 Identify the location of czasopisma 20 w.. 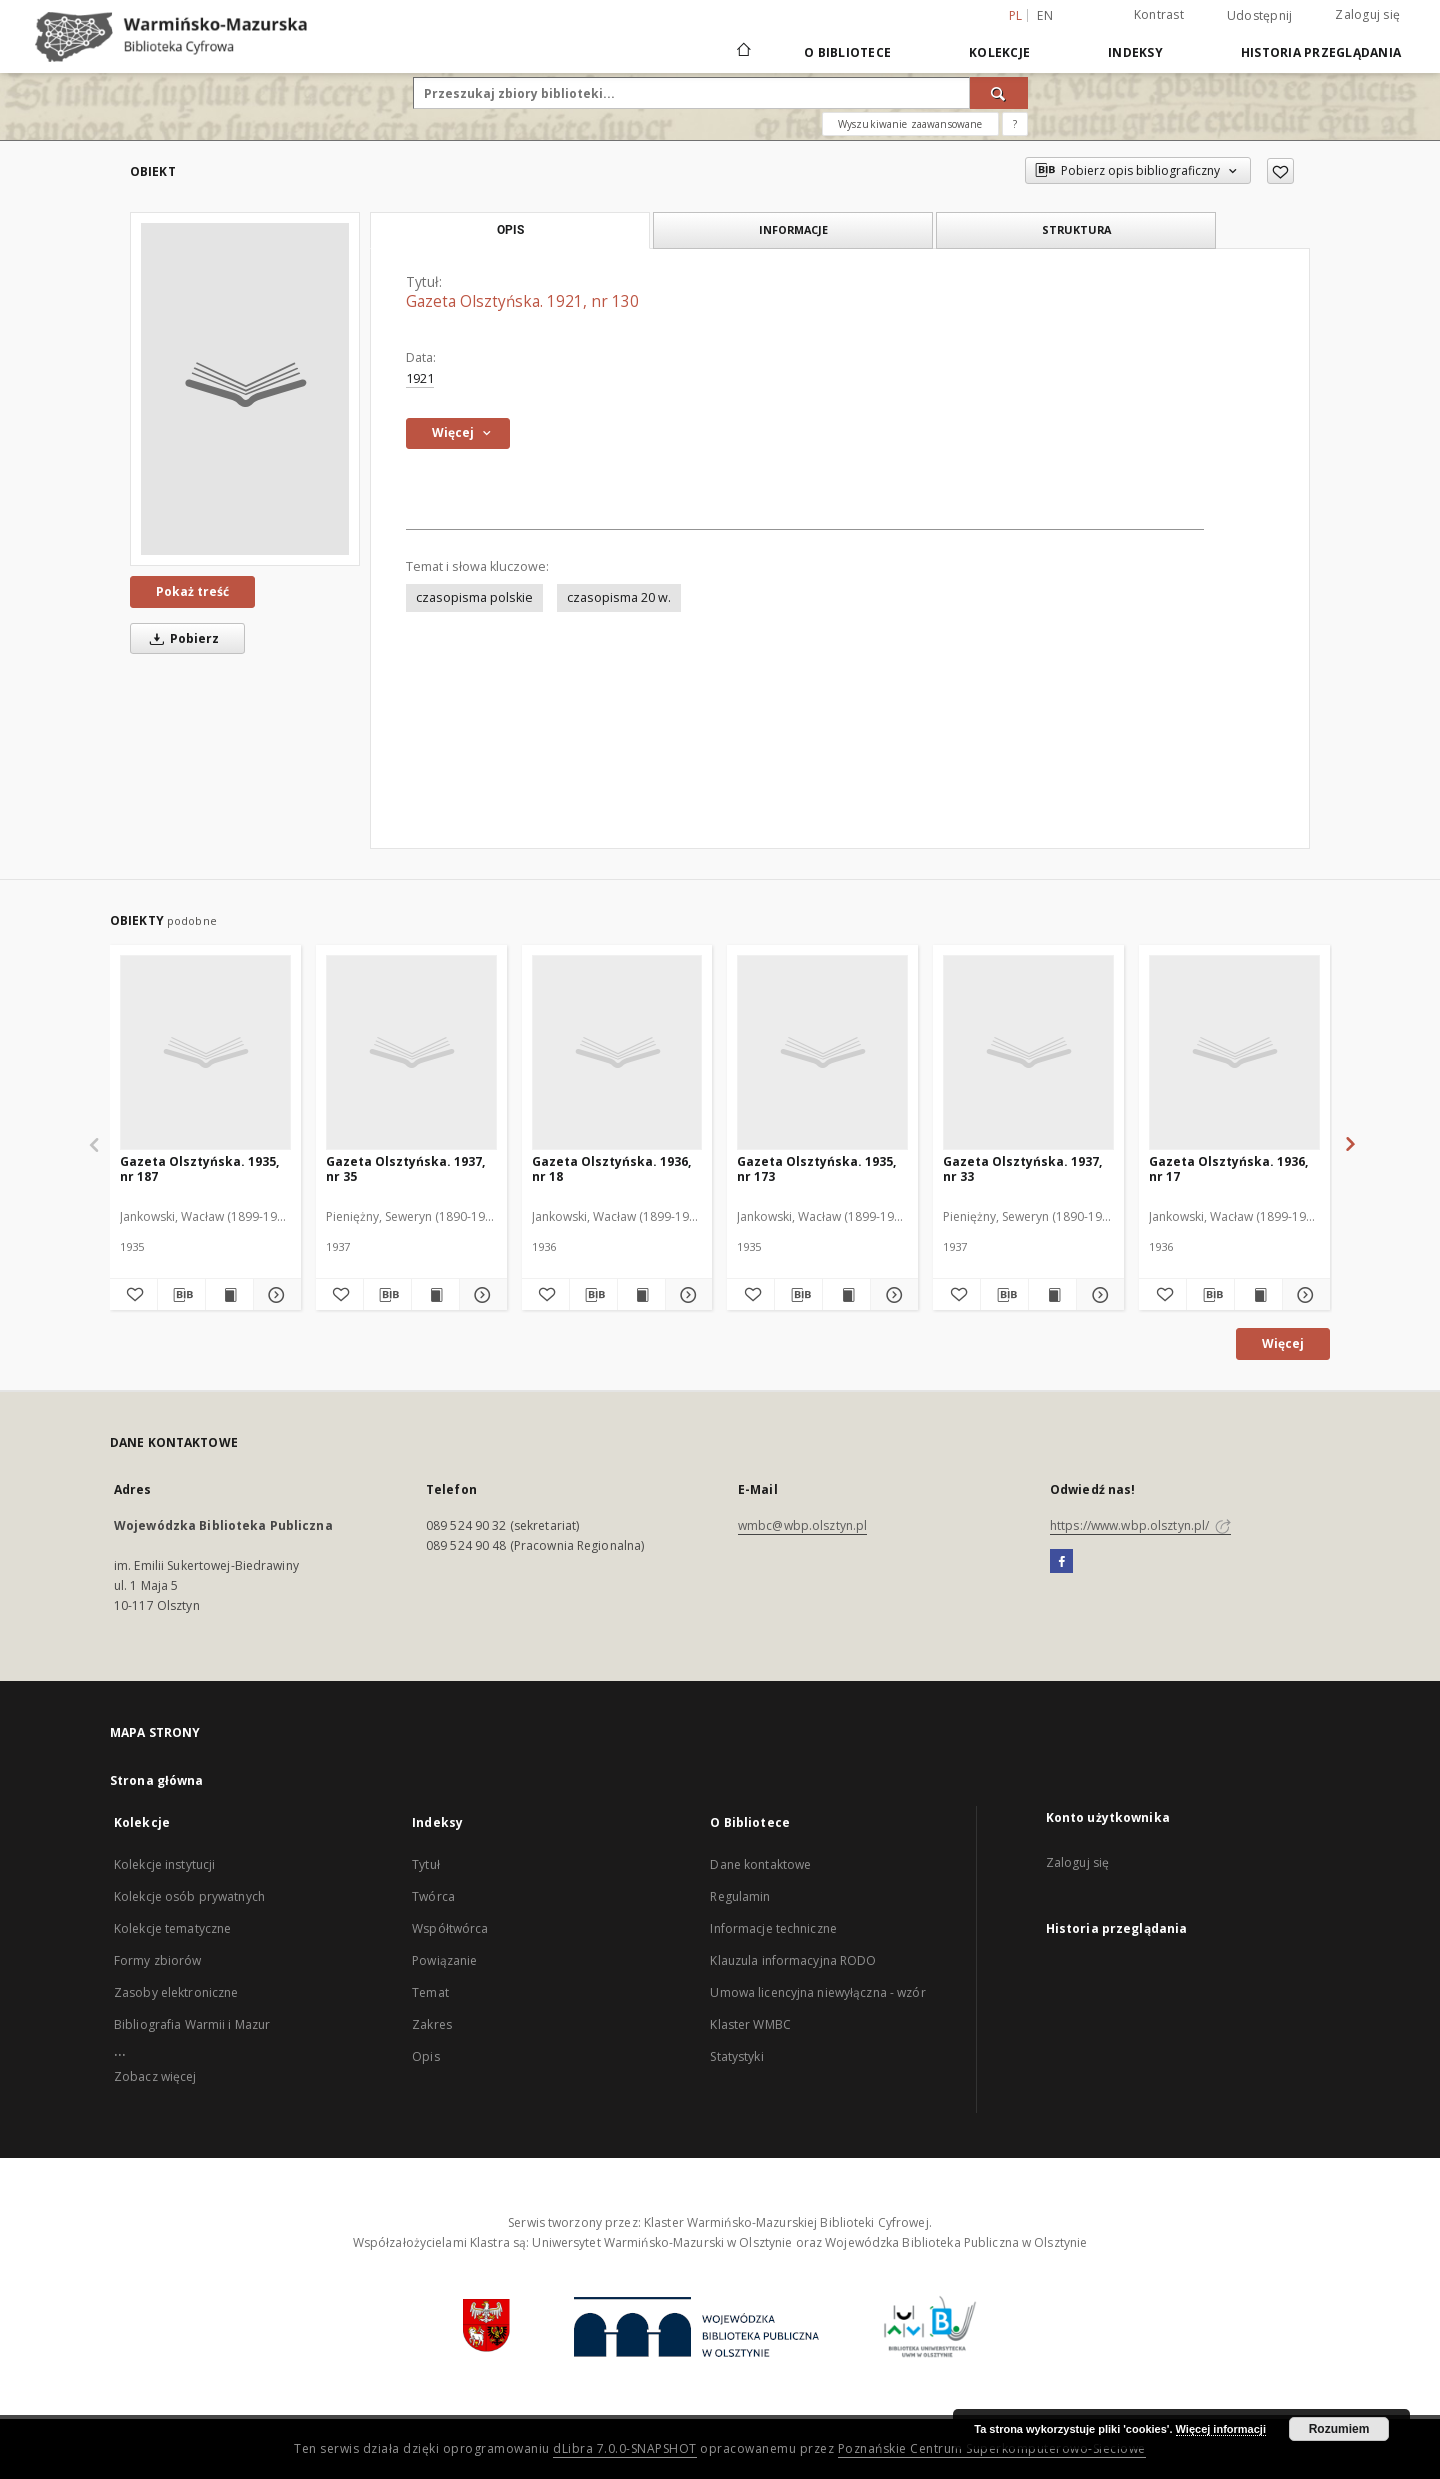
(619, 597).